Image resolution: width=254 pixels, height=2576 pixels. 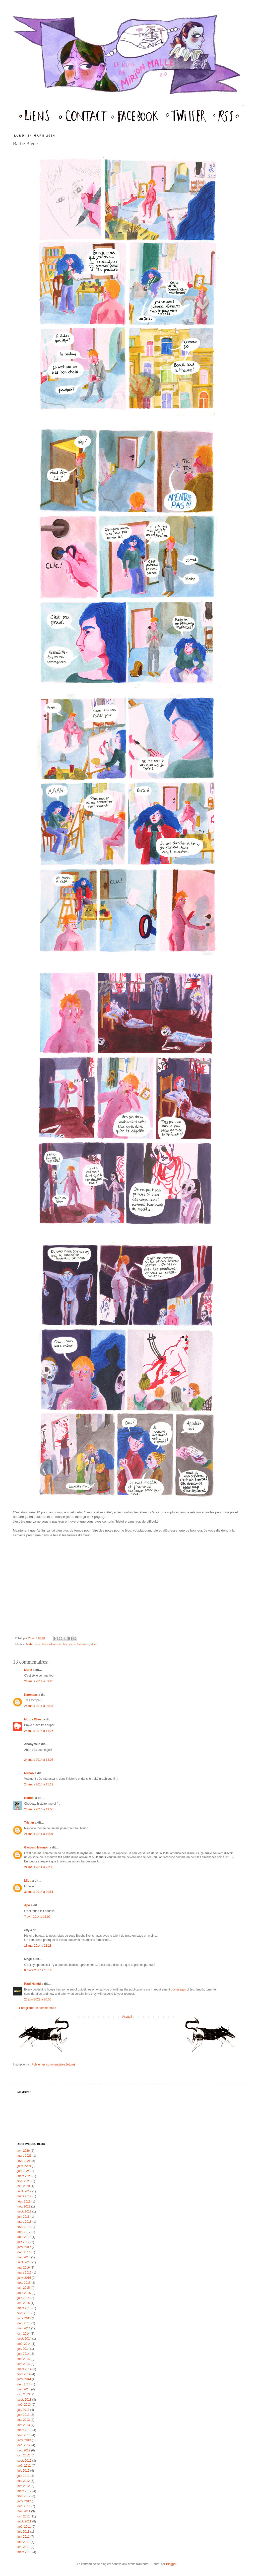 I want to click on 24 mars 2014 à 15:19, so click(x=38, y=1784).